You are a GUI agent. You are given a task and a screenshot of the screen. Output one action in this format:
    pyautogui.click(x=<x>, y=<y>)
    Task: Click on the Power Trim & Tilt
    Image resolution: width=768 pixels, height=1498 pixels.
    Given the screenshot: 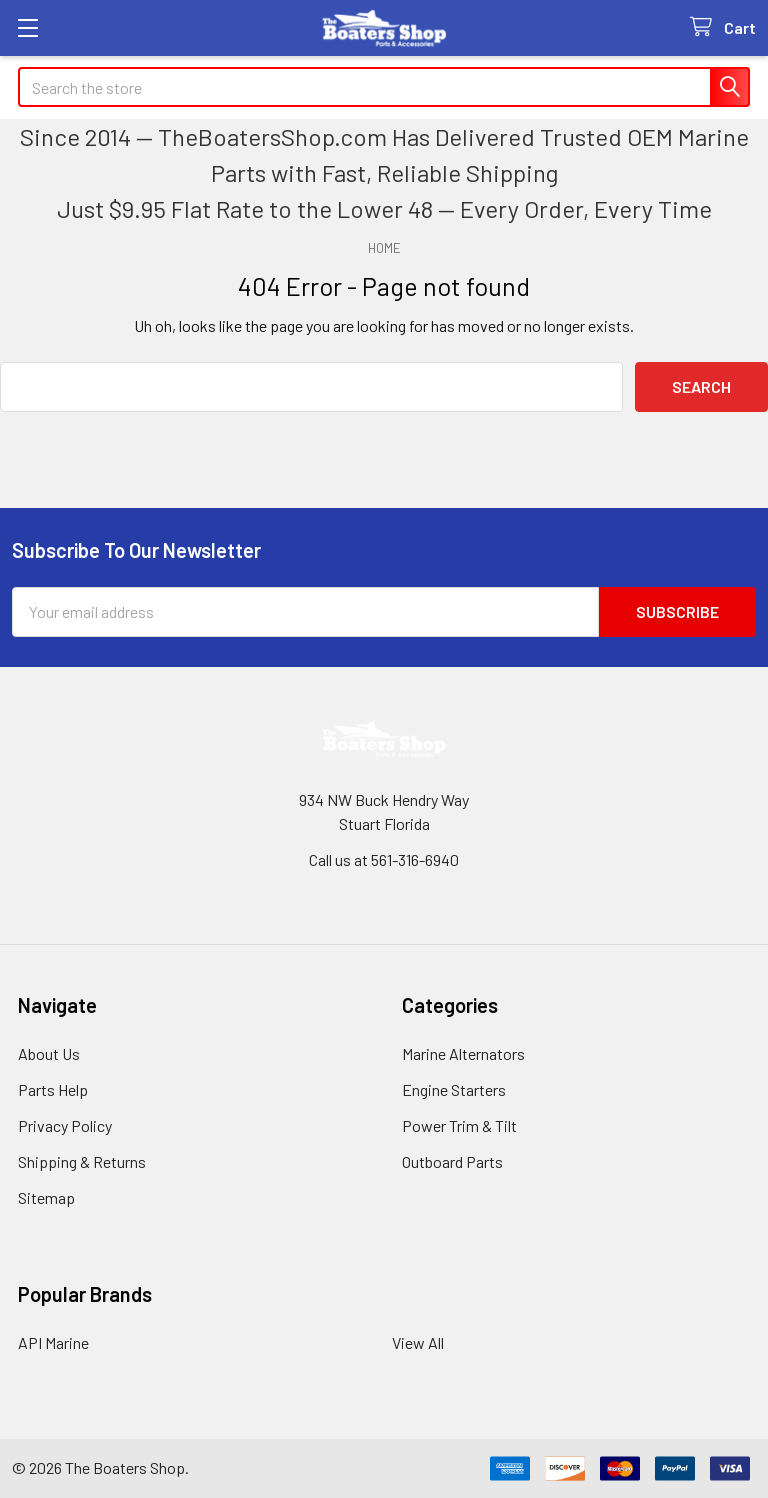 What is the action you would take?
    pyautogui.click(x=459, y=1125)
    